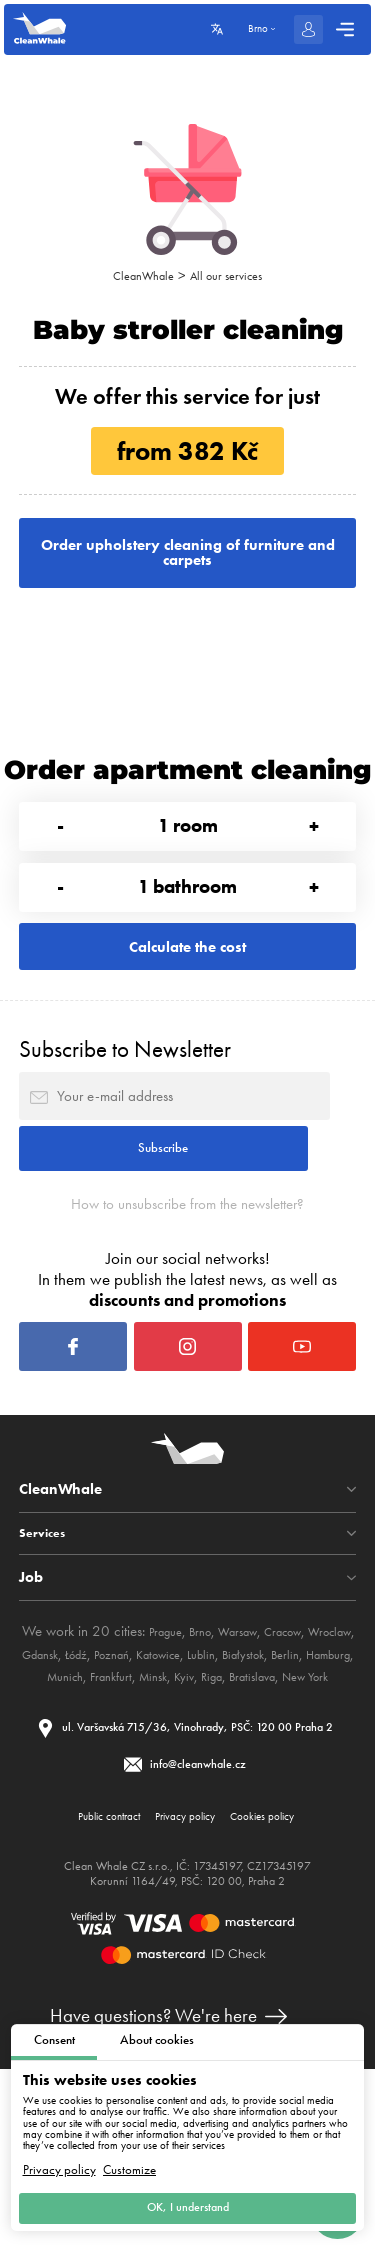 The width and height of the screenshot is (375, 2250). I want to click on Hamburg, so click(144, 1804).